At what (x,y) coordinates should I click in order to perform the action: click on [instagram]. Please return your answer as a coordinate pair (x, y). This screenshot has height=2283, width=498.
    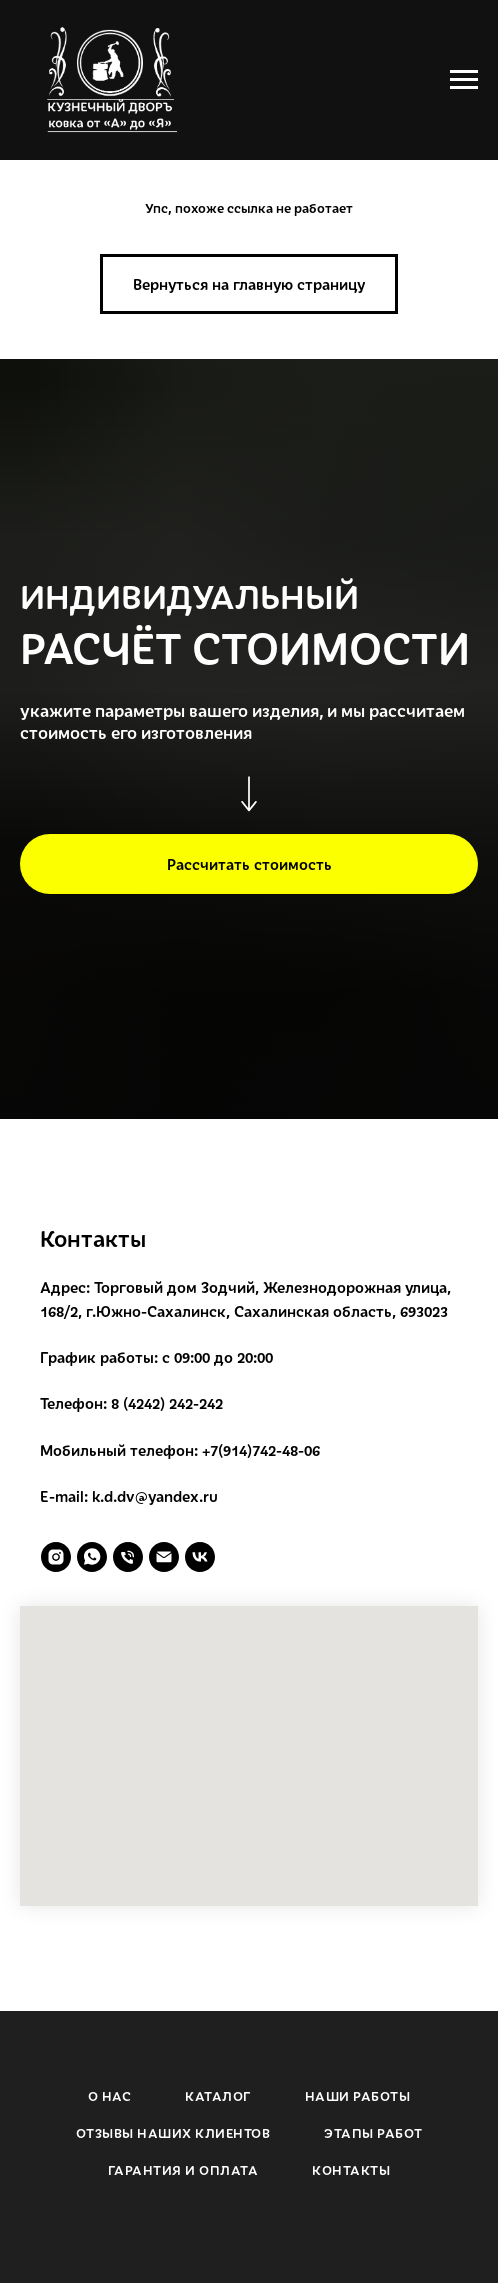
    Looking at the image, I should click on (56, 1557).